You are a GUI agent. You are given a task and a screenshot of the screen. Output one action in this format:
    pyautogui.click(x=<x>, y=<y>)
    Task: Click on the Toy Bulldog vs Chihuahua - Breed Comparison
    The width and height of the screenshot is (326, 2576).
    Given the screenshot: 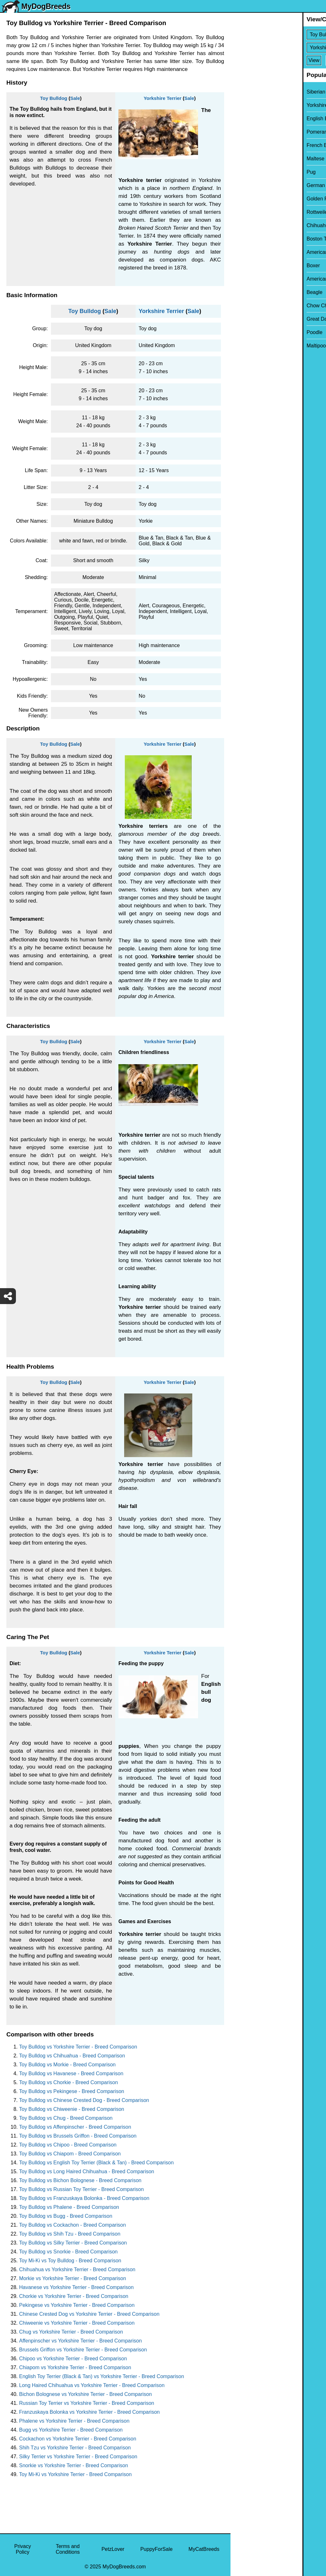 What is the action you would take?
    pyautogui.click(x=72, y=2055)
    